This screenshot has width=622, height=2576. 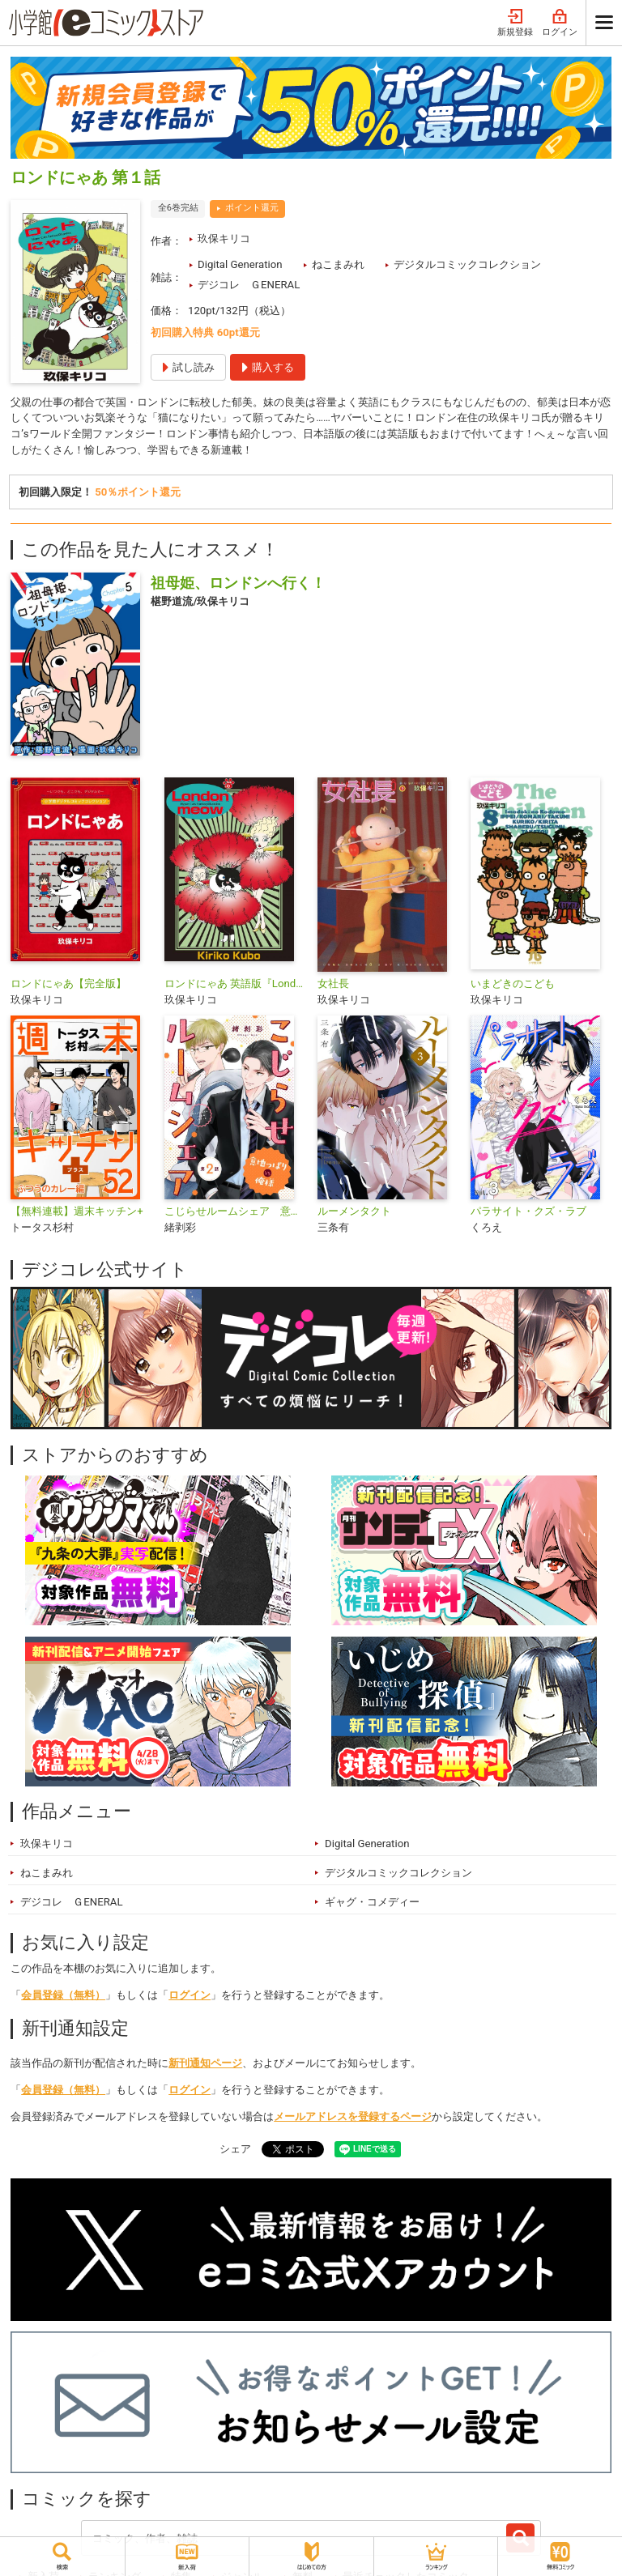 I want to click on メールアドレスを登録するページ, so click(x=353, y=2116).